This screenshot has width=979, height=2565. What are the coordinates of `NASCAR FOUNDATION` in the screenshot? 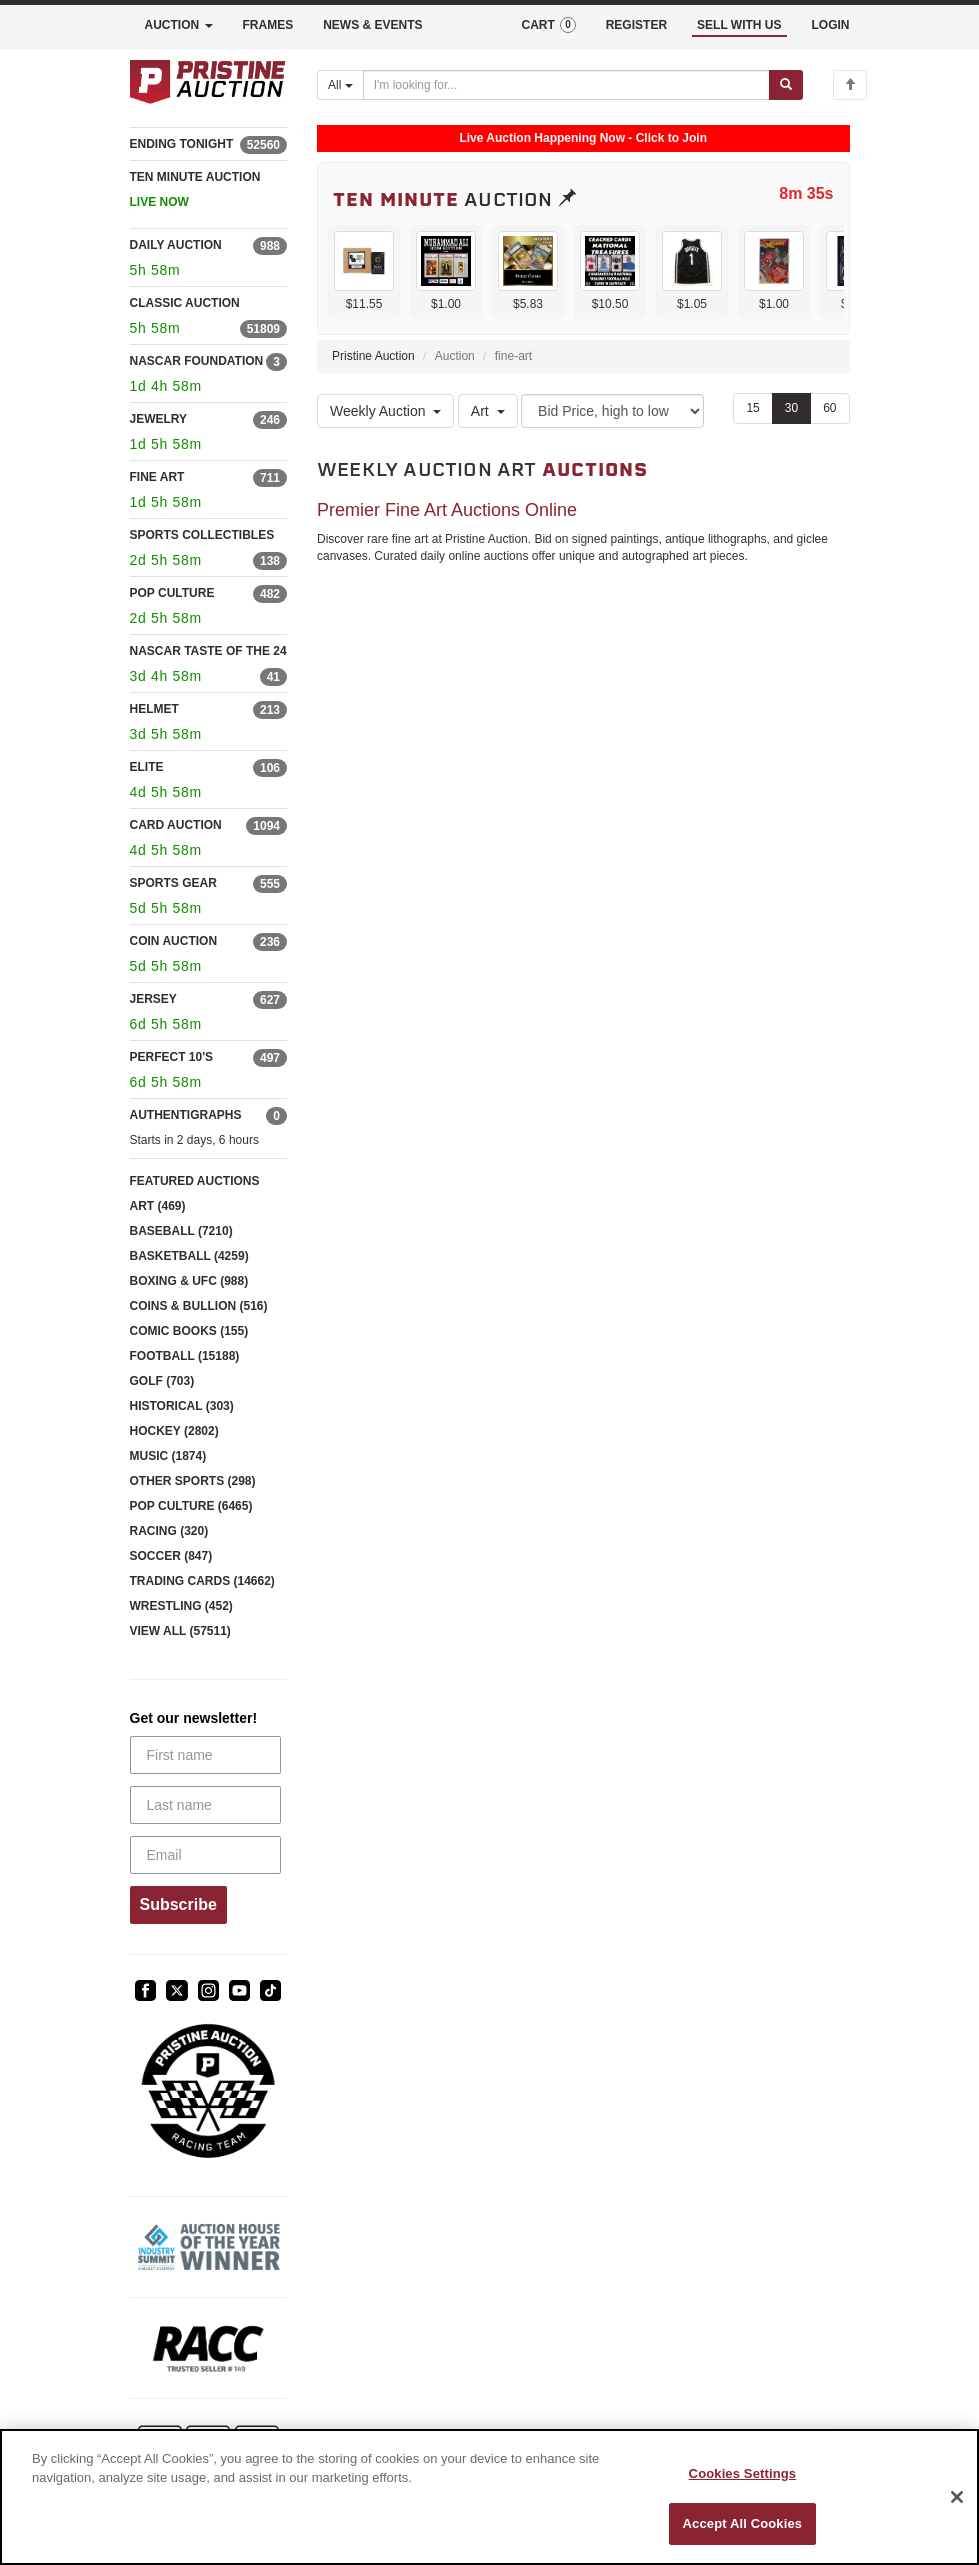 It's located at (197, 361).